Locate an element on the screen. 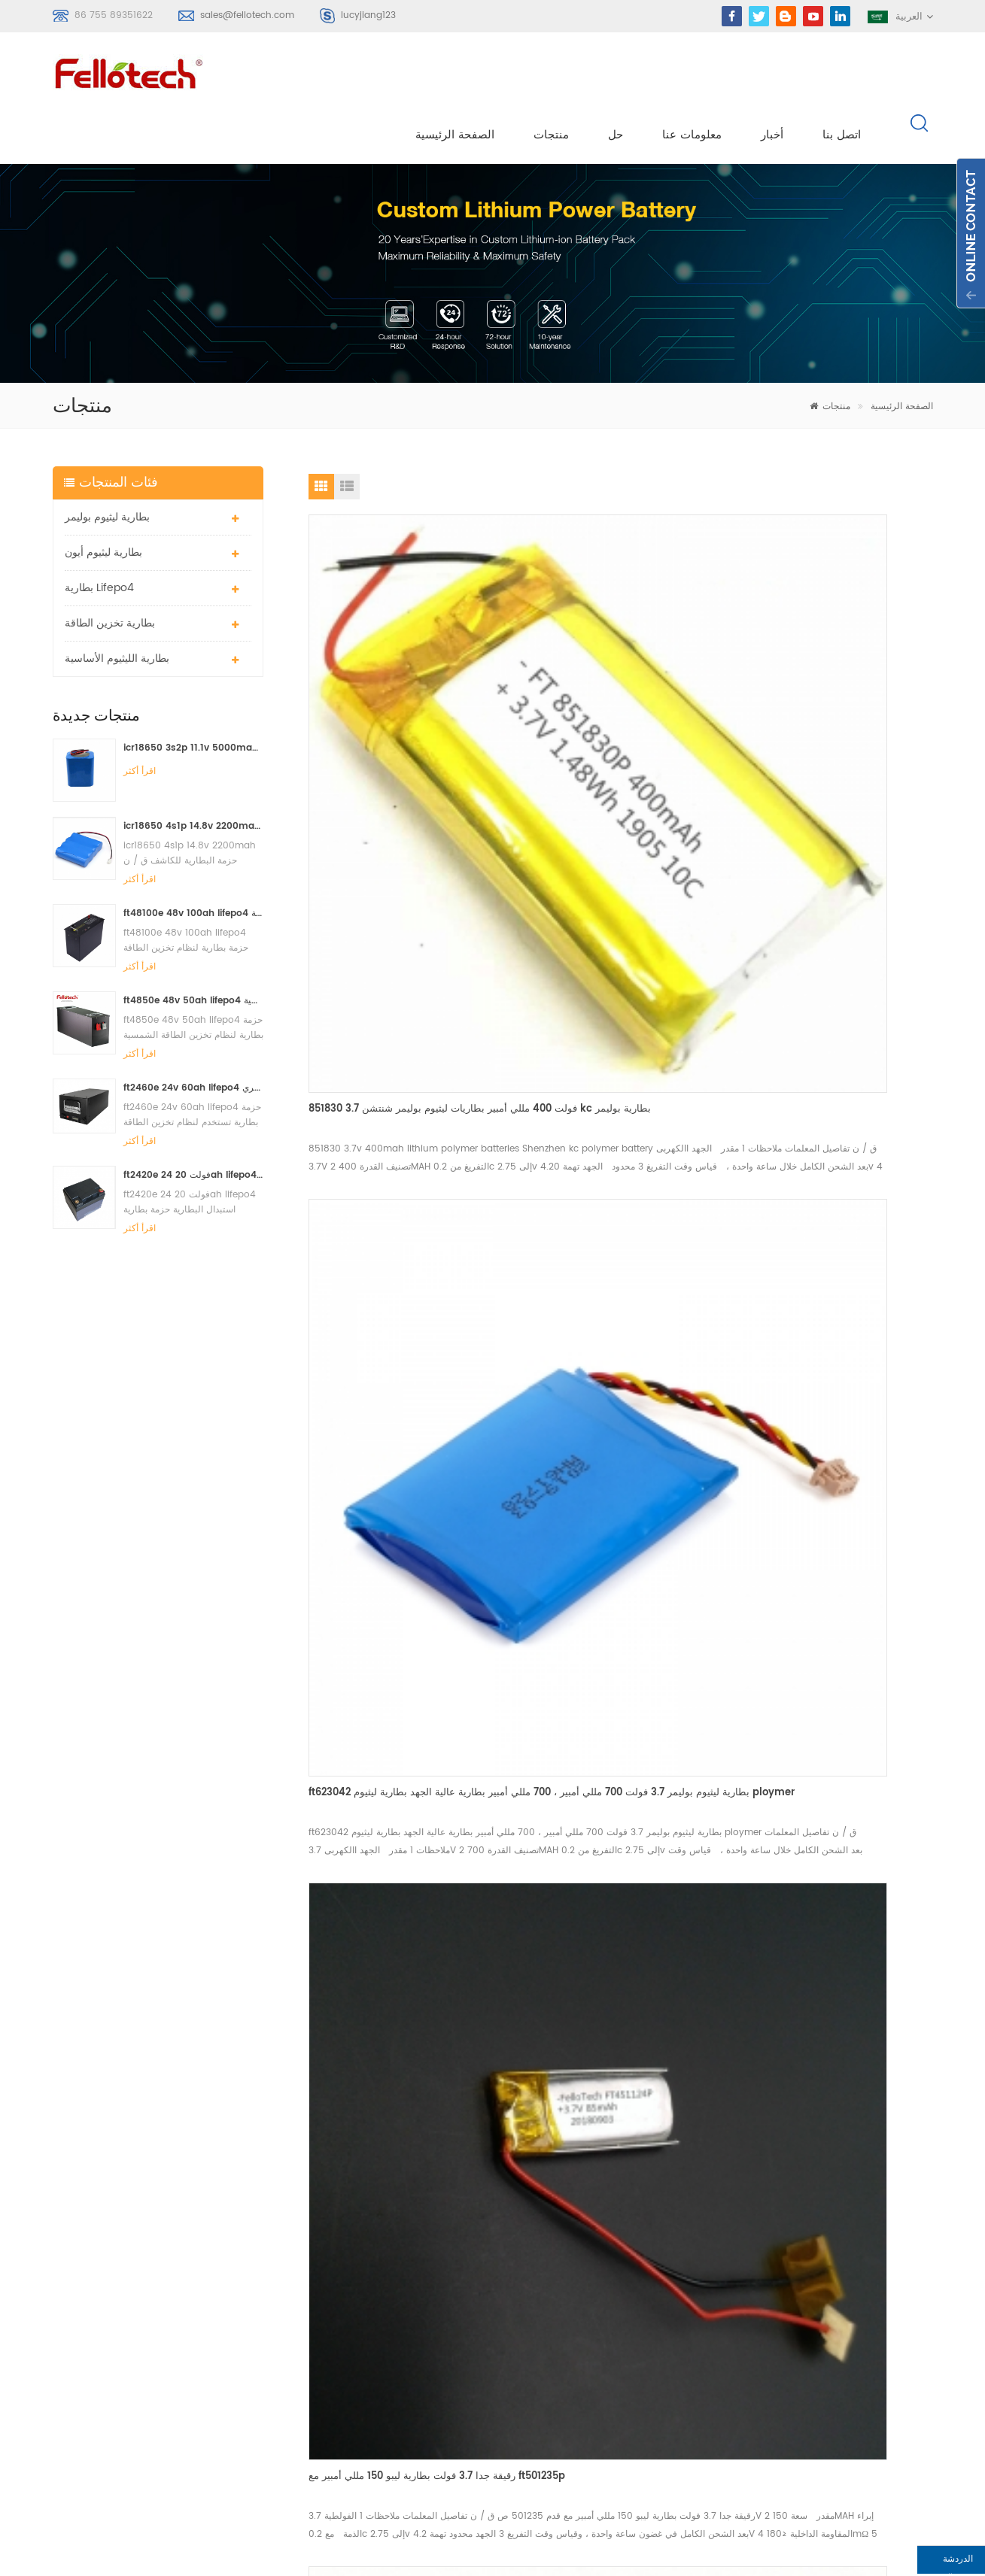 This screenshot has height=2576, width=985. 3.7 فولت 330 مللي أمبير بطاريات ليبو ft303040p مع شهادة ul is located at coordinates (814, 1294).